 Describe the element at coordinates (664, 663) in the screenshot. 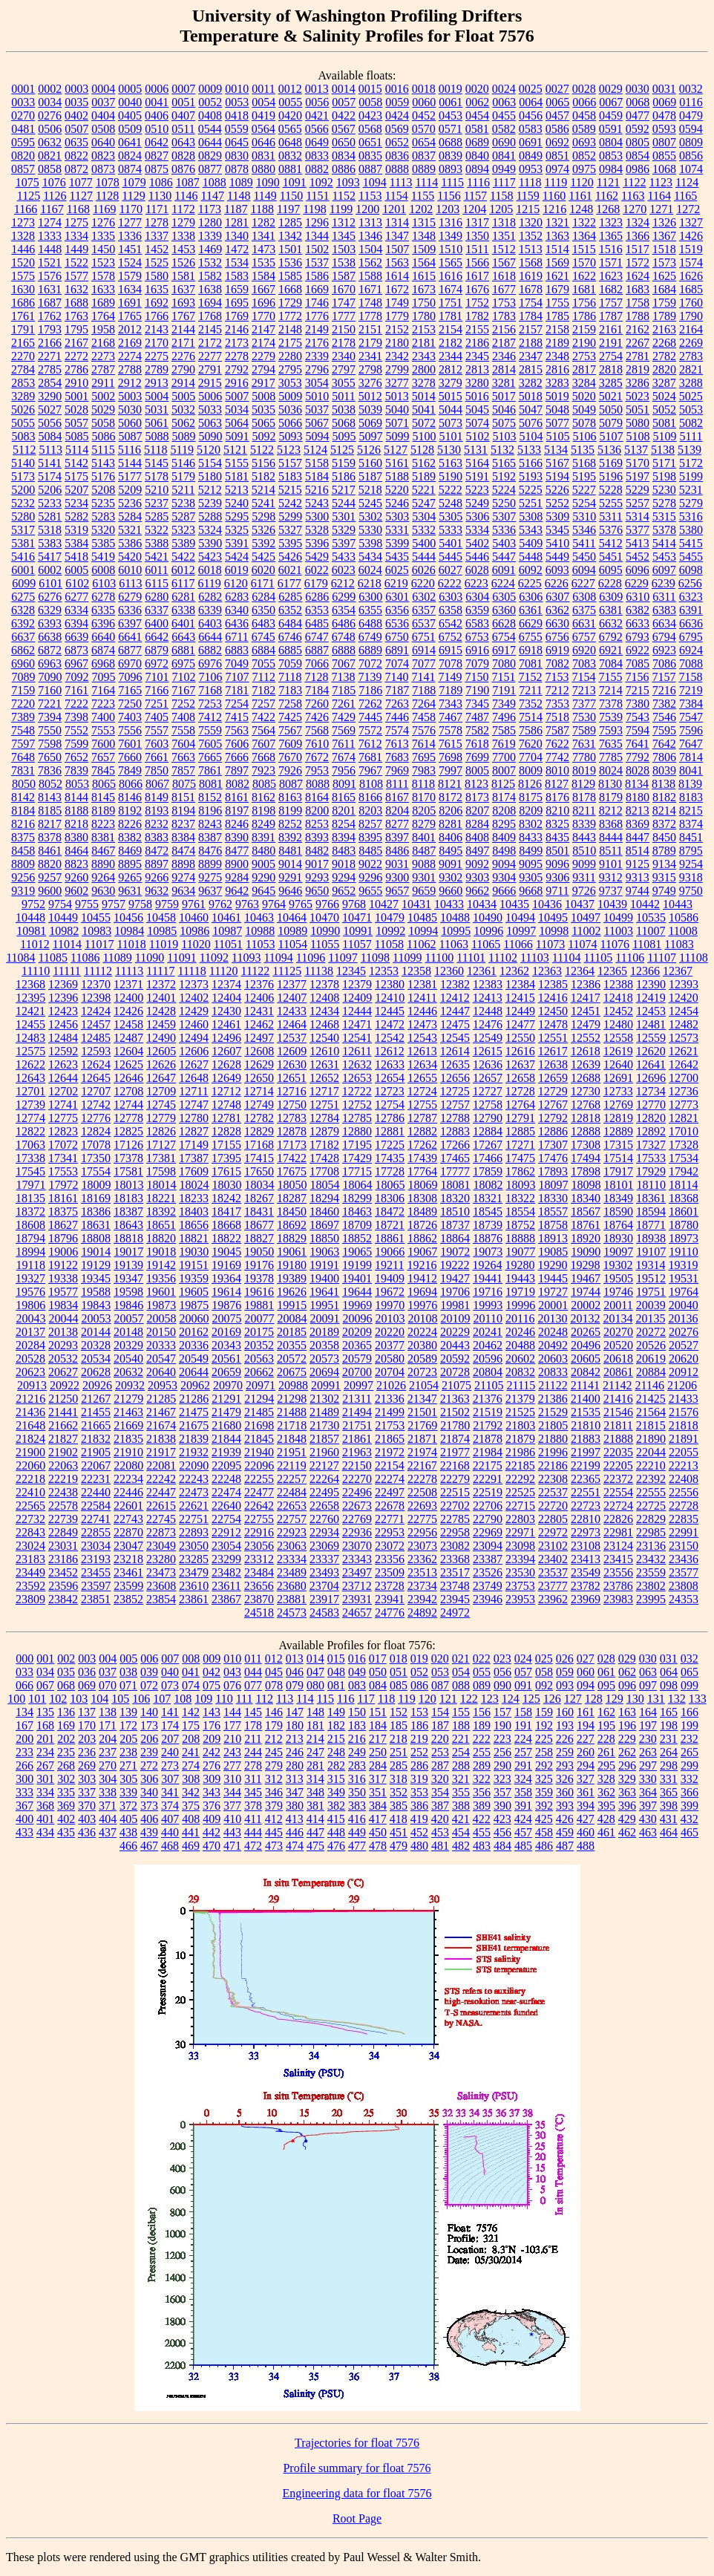

I see `7086` at that location.